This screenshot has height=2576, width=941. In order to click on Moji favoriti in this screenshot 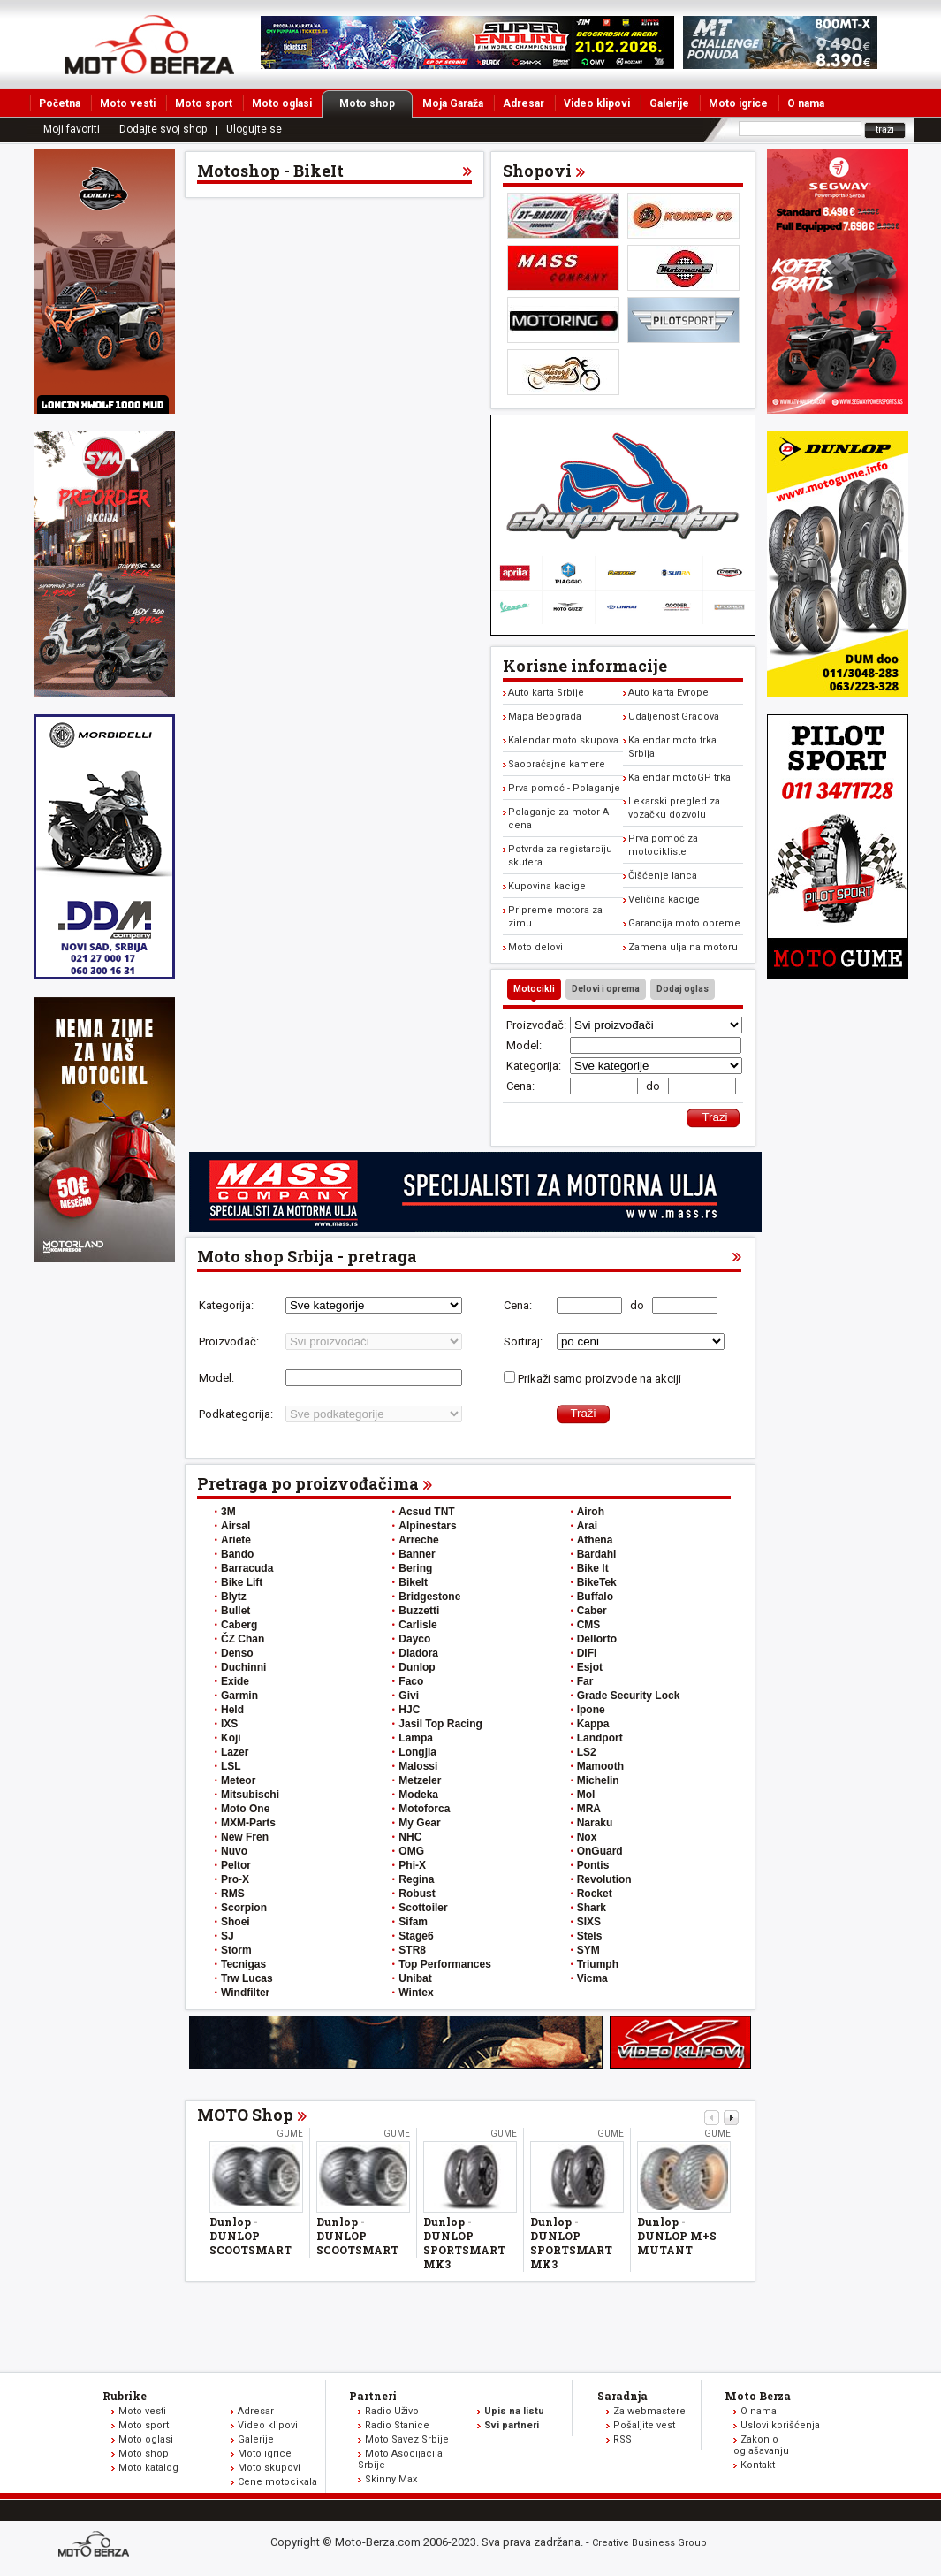, I will do `click(71, 129)`.